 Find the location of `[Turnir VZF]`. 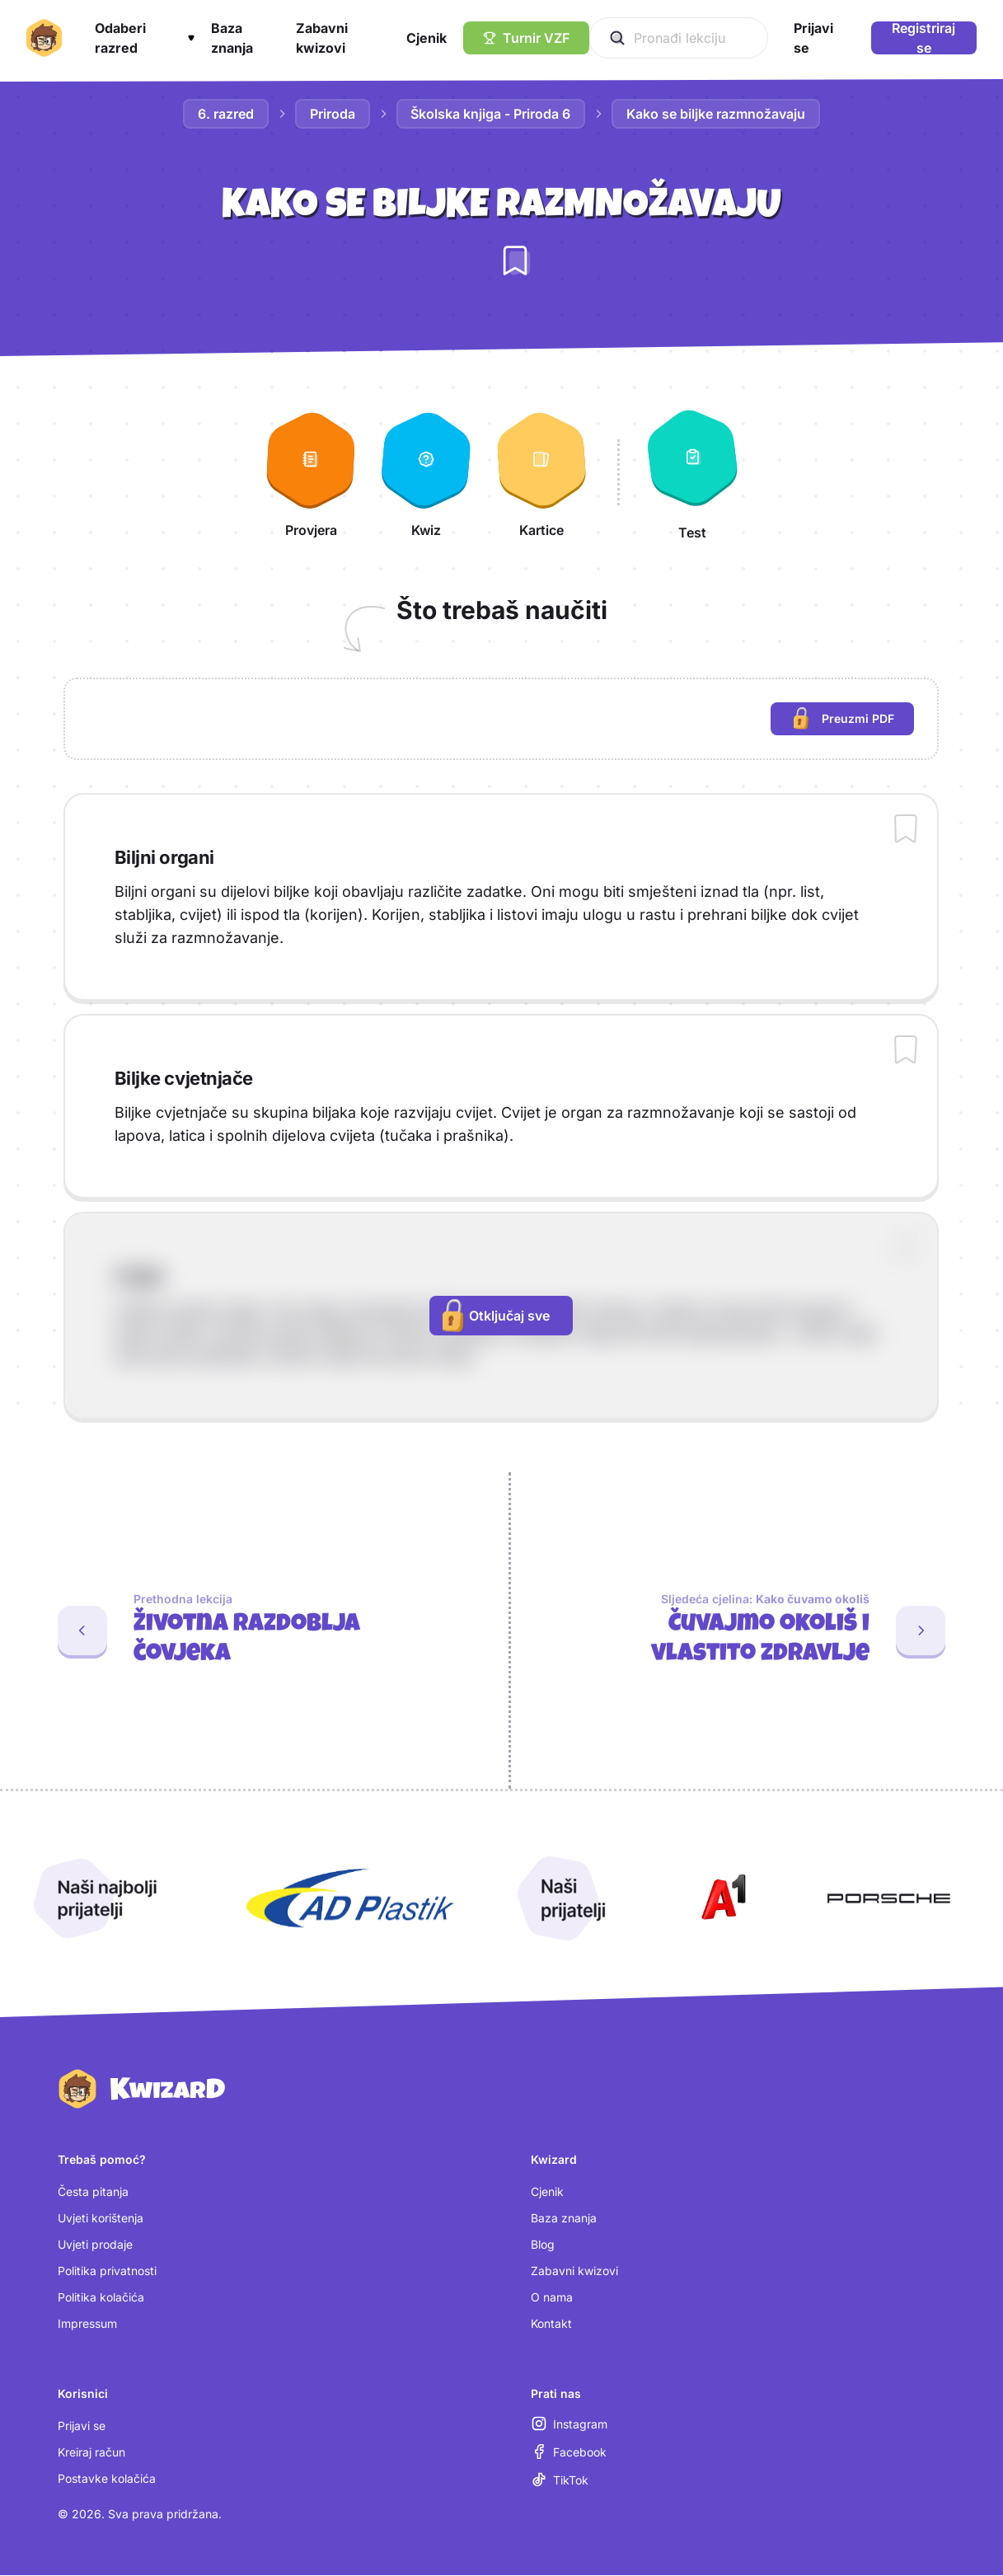

[Turnir VZF] is located at coordinates (526, 37).